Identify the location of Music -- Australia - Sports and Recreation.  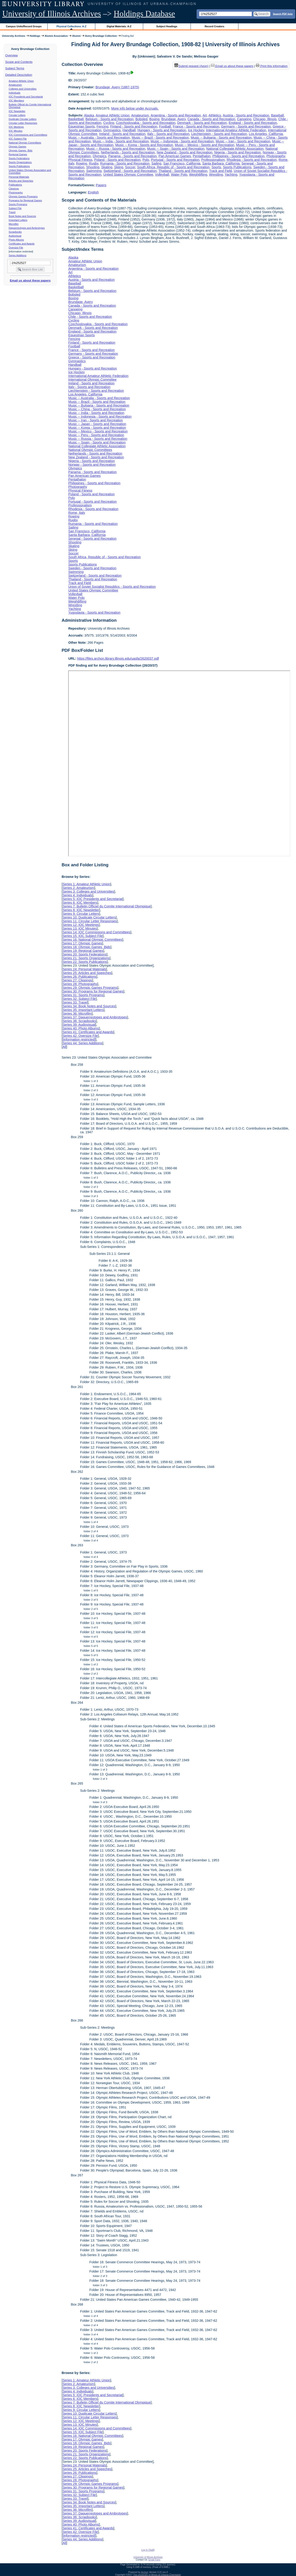
(99, 137).